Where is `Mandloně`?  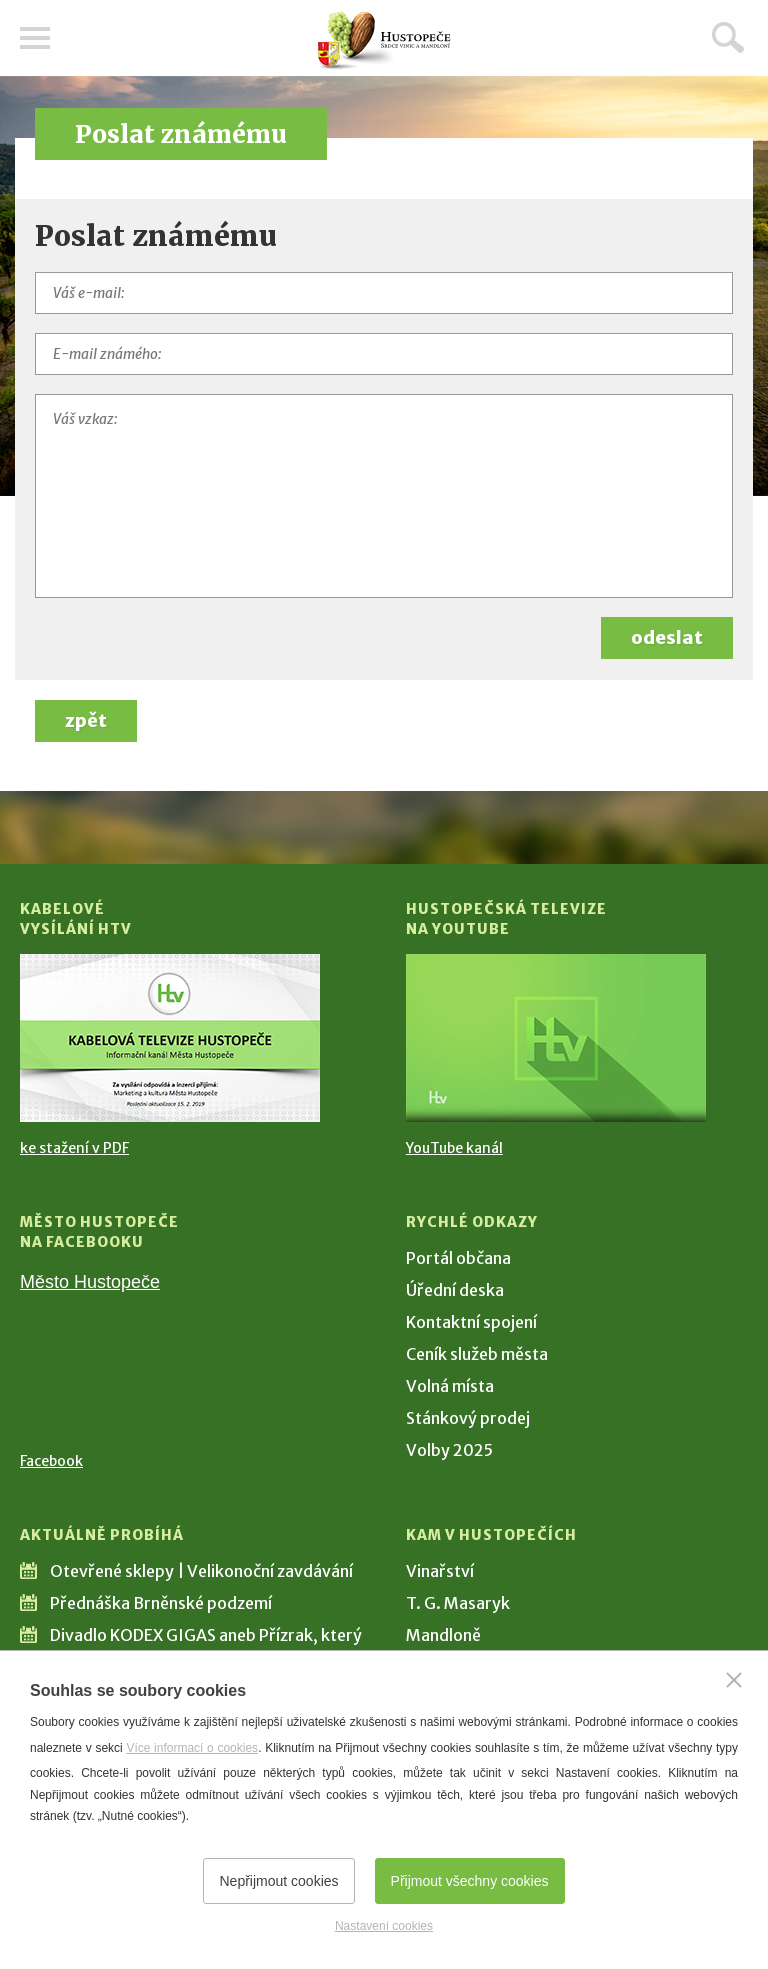
Mandloně is located at coordinates (443, 1635).